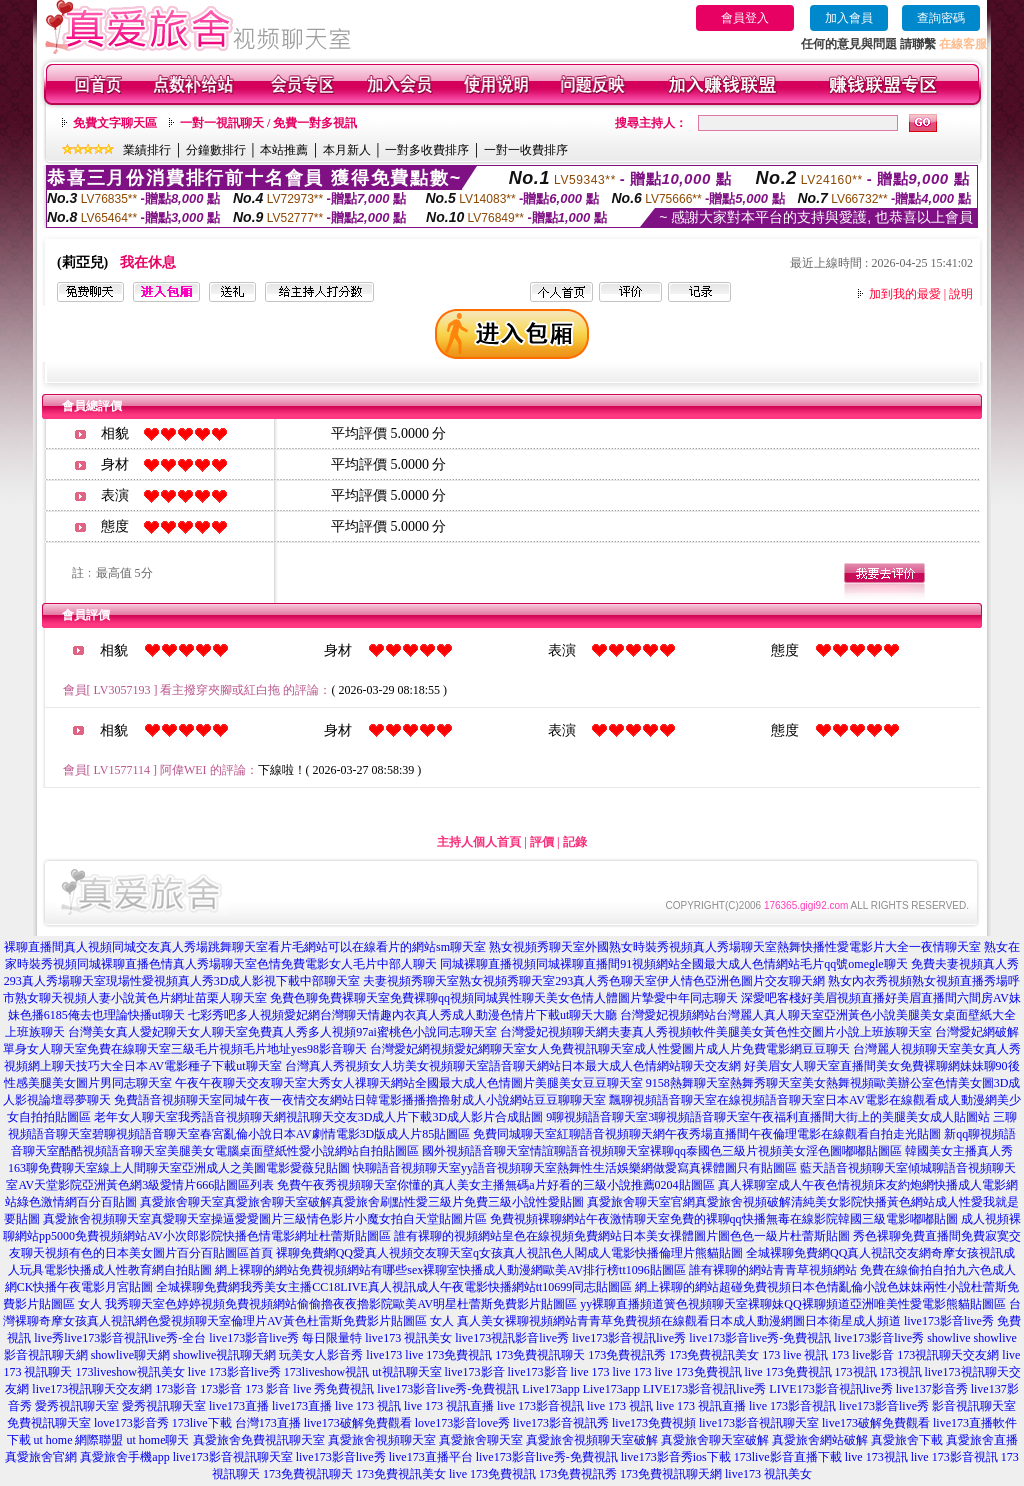 This screenshot has height=1486, width=1024. Describe the element at coordinates (707, 1134) in the screenshot. I see `免費同城聊天室紅聊語音視頻聊天網午夜秀場直播間午夜倫理電影在線觀看自拍走光貼圖` at that location.